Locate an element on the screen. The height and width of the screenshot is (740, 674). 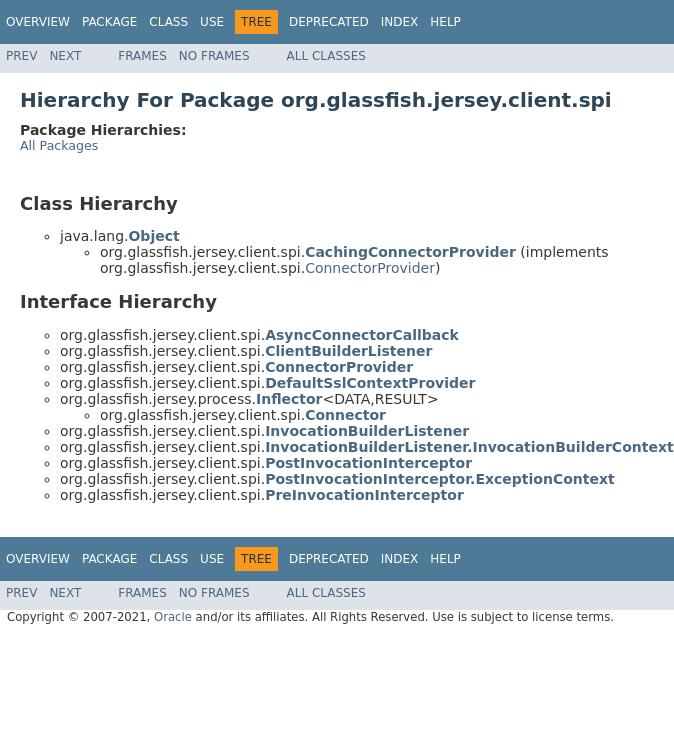
Index is located at coordinates (400, 22).